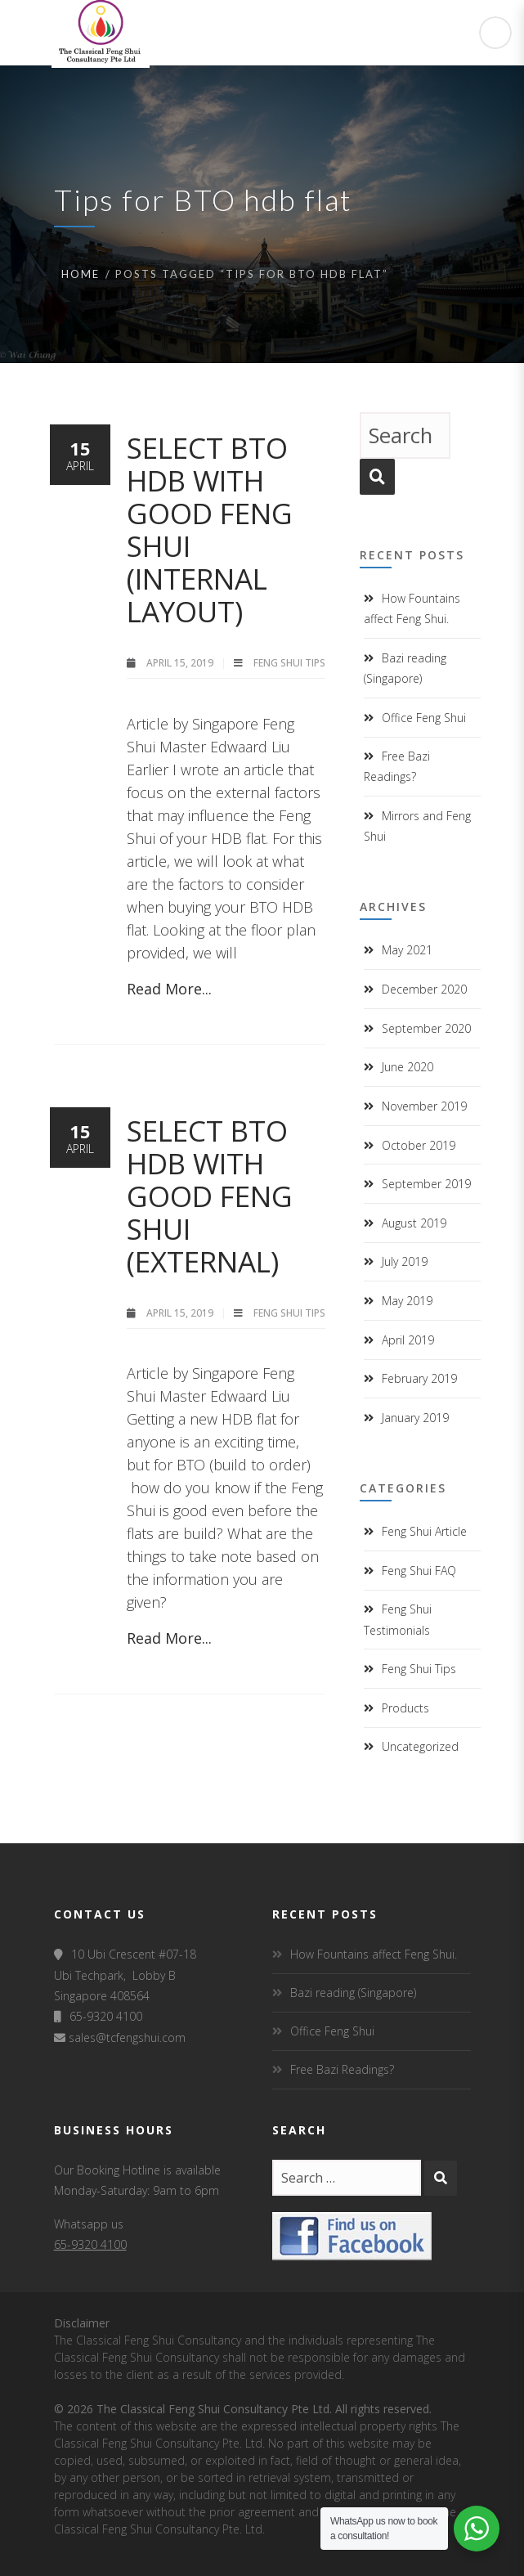 The image size is (524, 2576). I want to click on How Fountains affect Feng Shui., so click(373, 1954).